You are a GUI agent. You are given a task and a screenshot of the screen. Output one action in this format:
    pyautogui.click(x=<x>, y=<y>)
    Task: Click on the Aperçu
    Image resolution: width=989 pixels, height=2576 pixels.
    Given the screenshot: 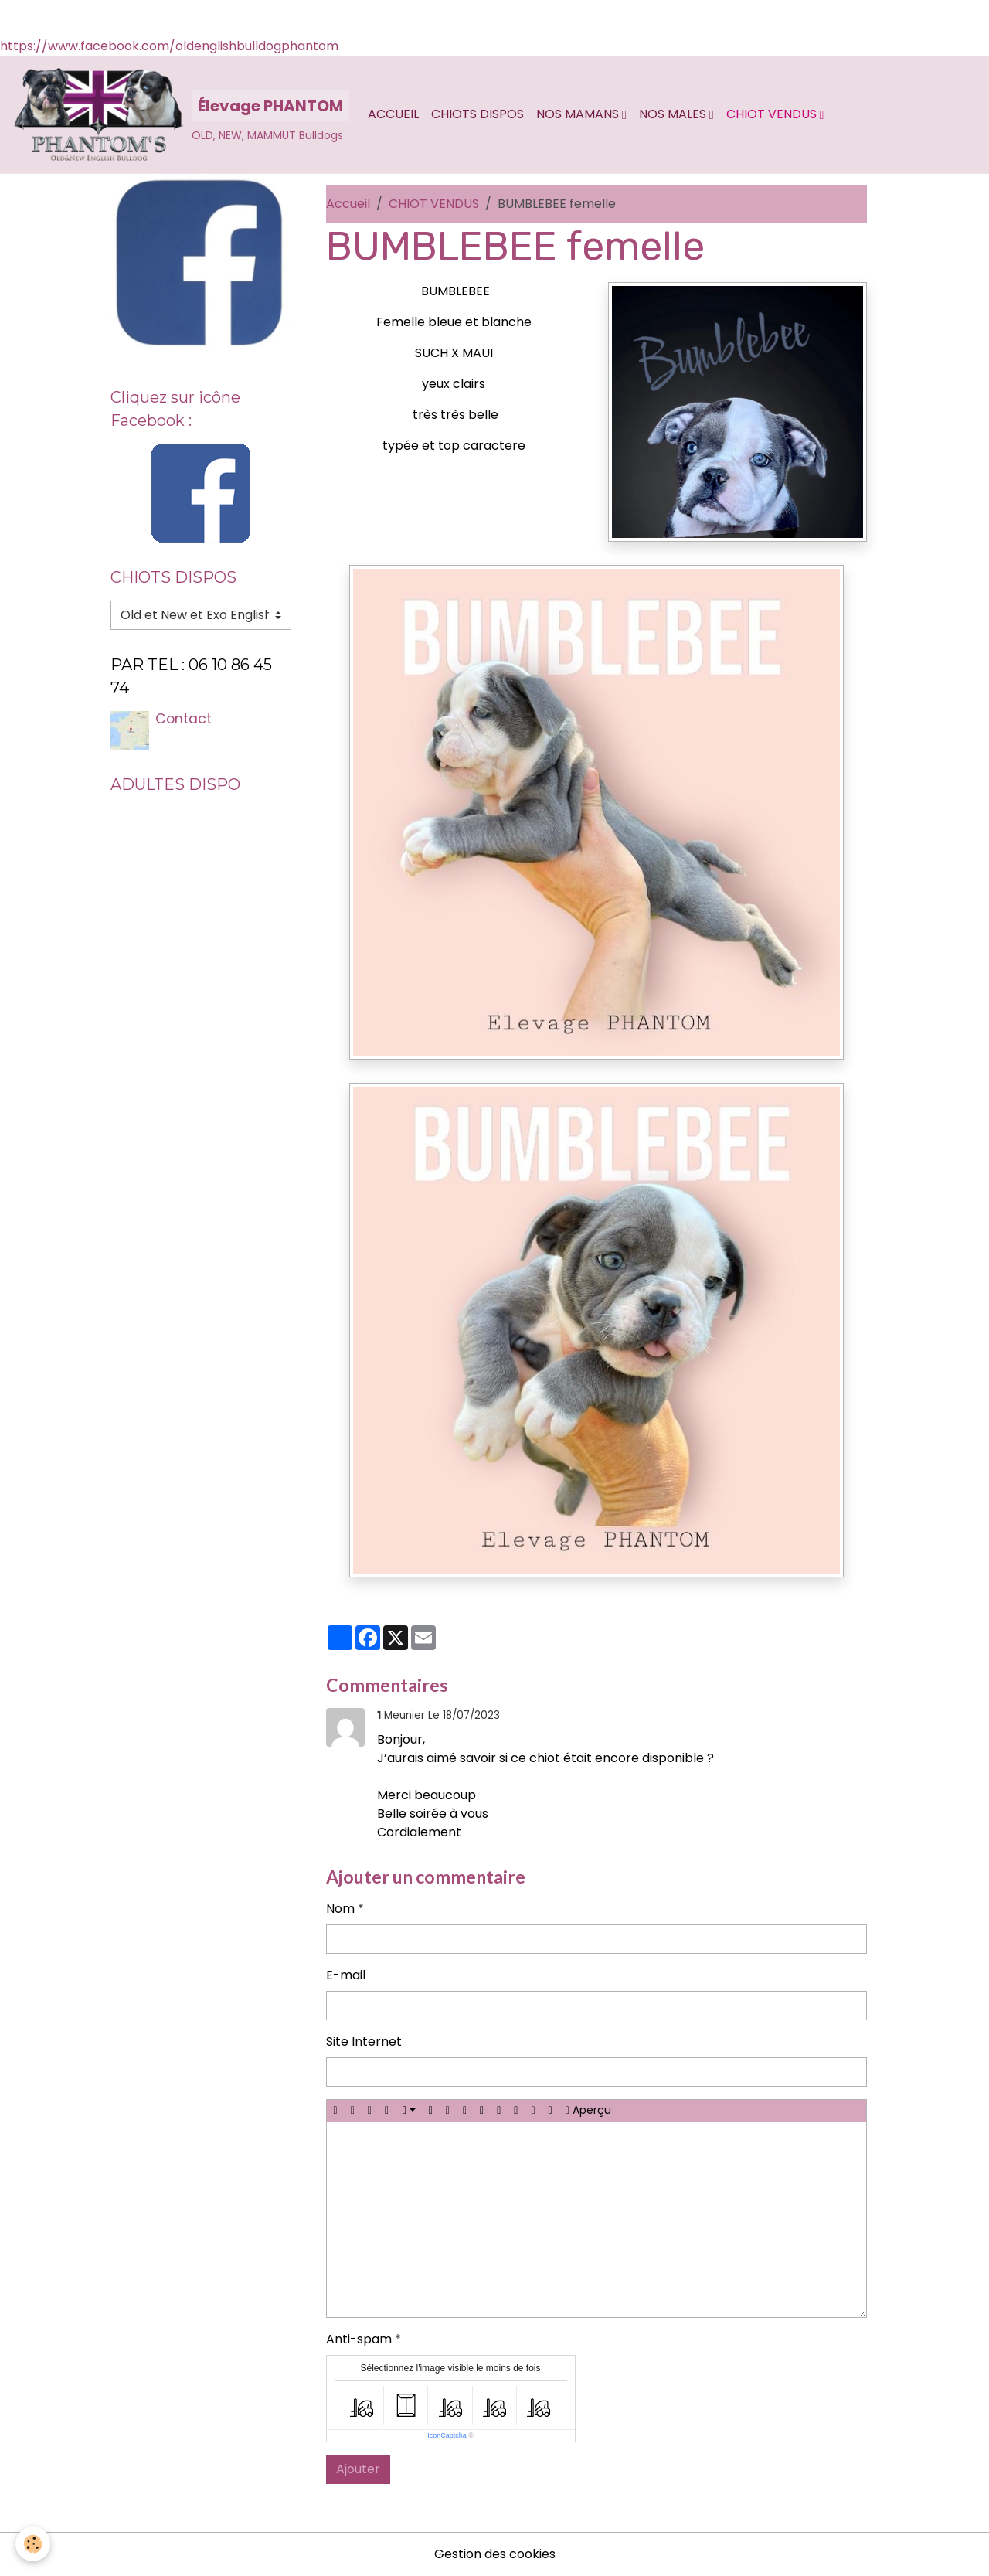 What is the action you would take?
    pyautogui.click(x=588, y=2110)
    